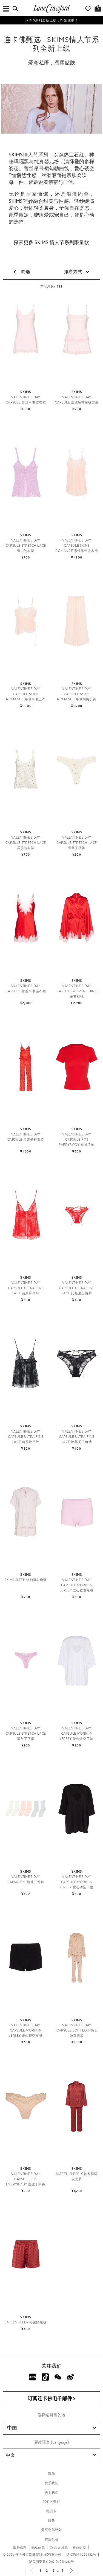 This screenshot has width=103, height=2576. Describe the element at coordinates (51, 2511) in the screenshot. I see `礼品卡` at that location.